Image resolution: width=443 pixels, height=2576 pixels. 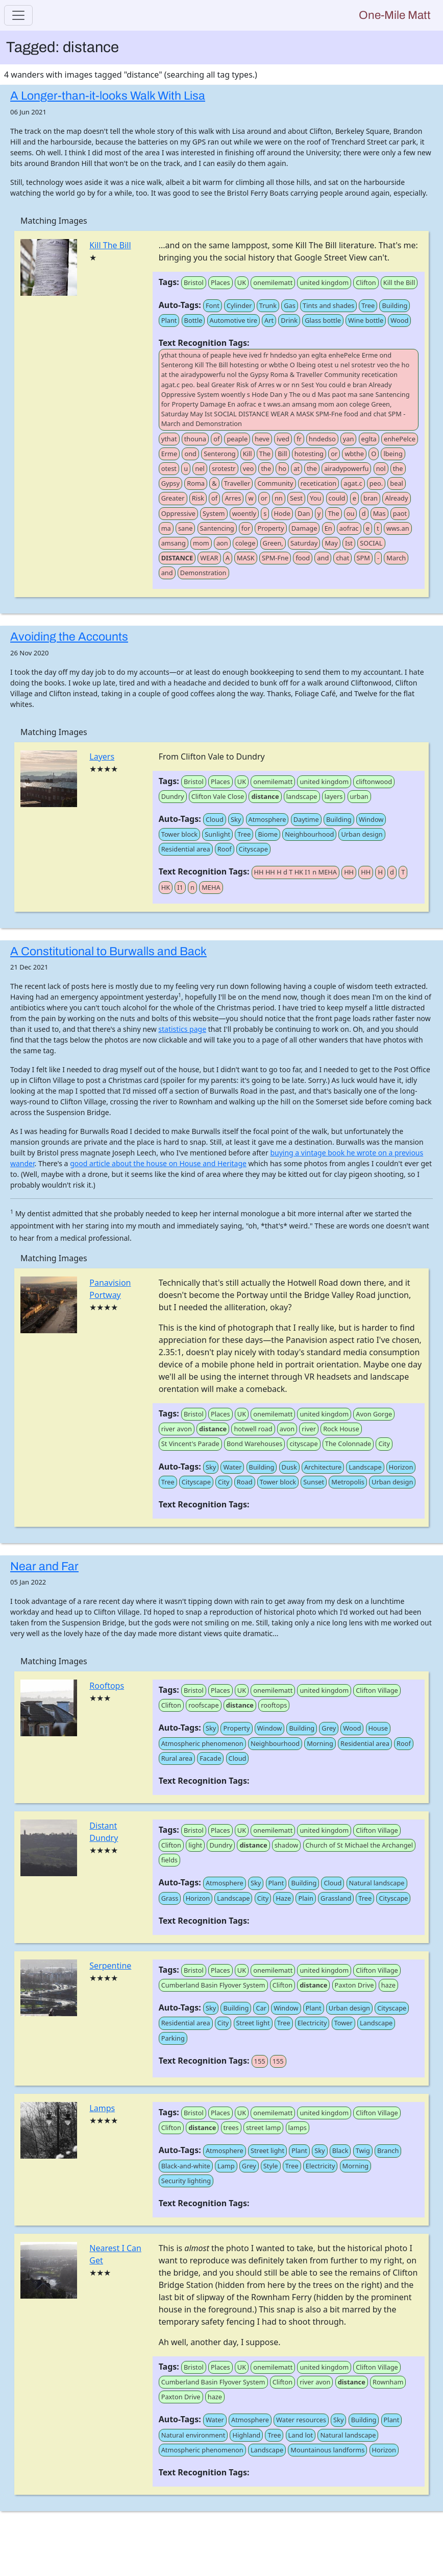 What do you see at coordinates (351, 513) in the screenshot?
I see `ou` at bounding box center [351, 513].